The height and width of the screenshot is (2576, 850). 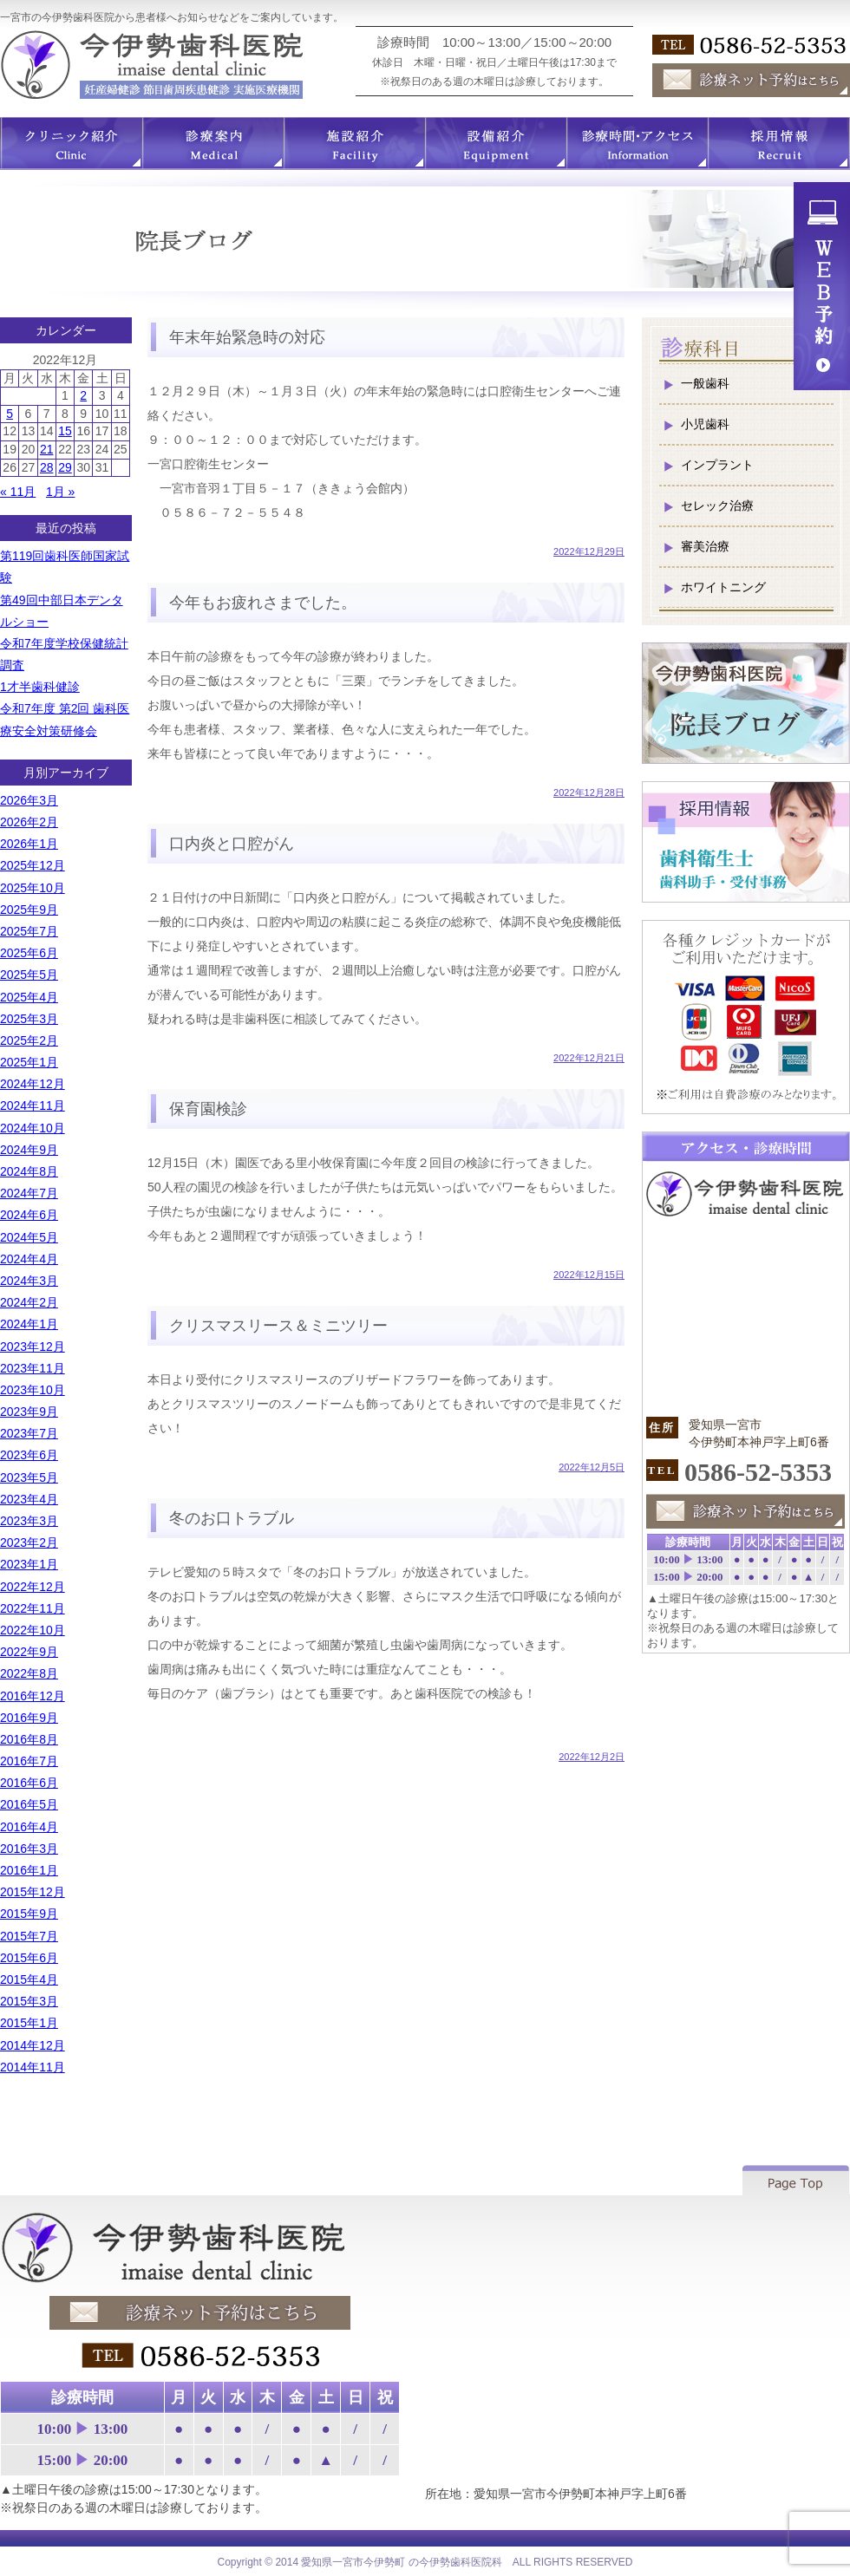 I want to click on 2022年11月, so click(x=32, y=1608).